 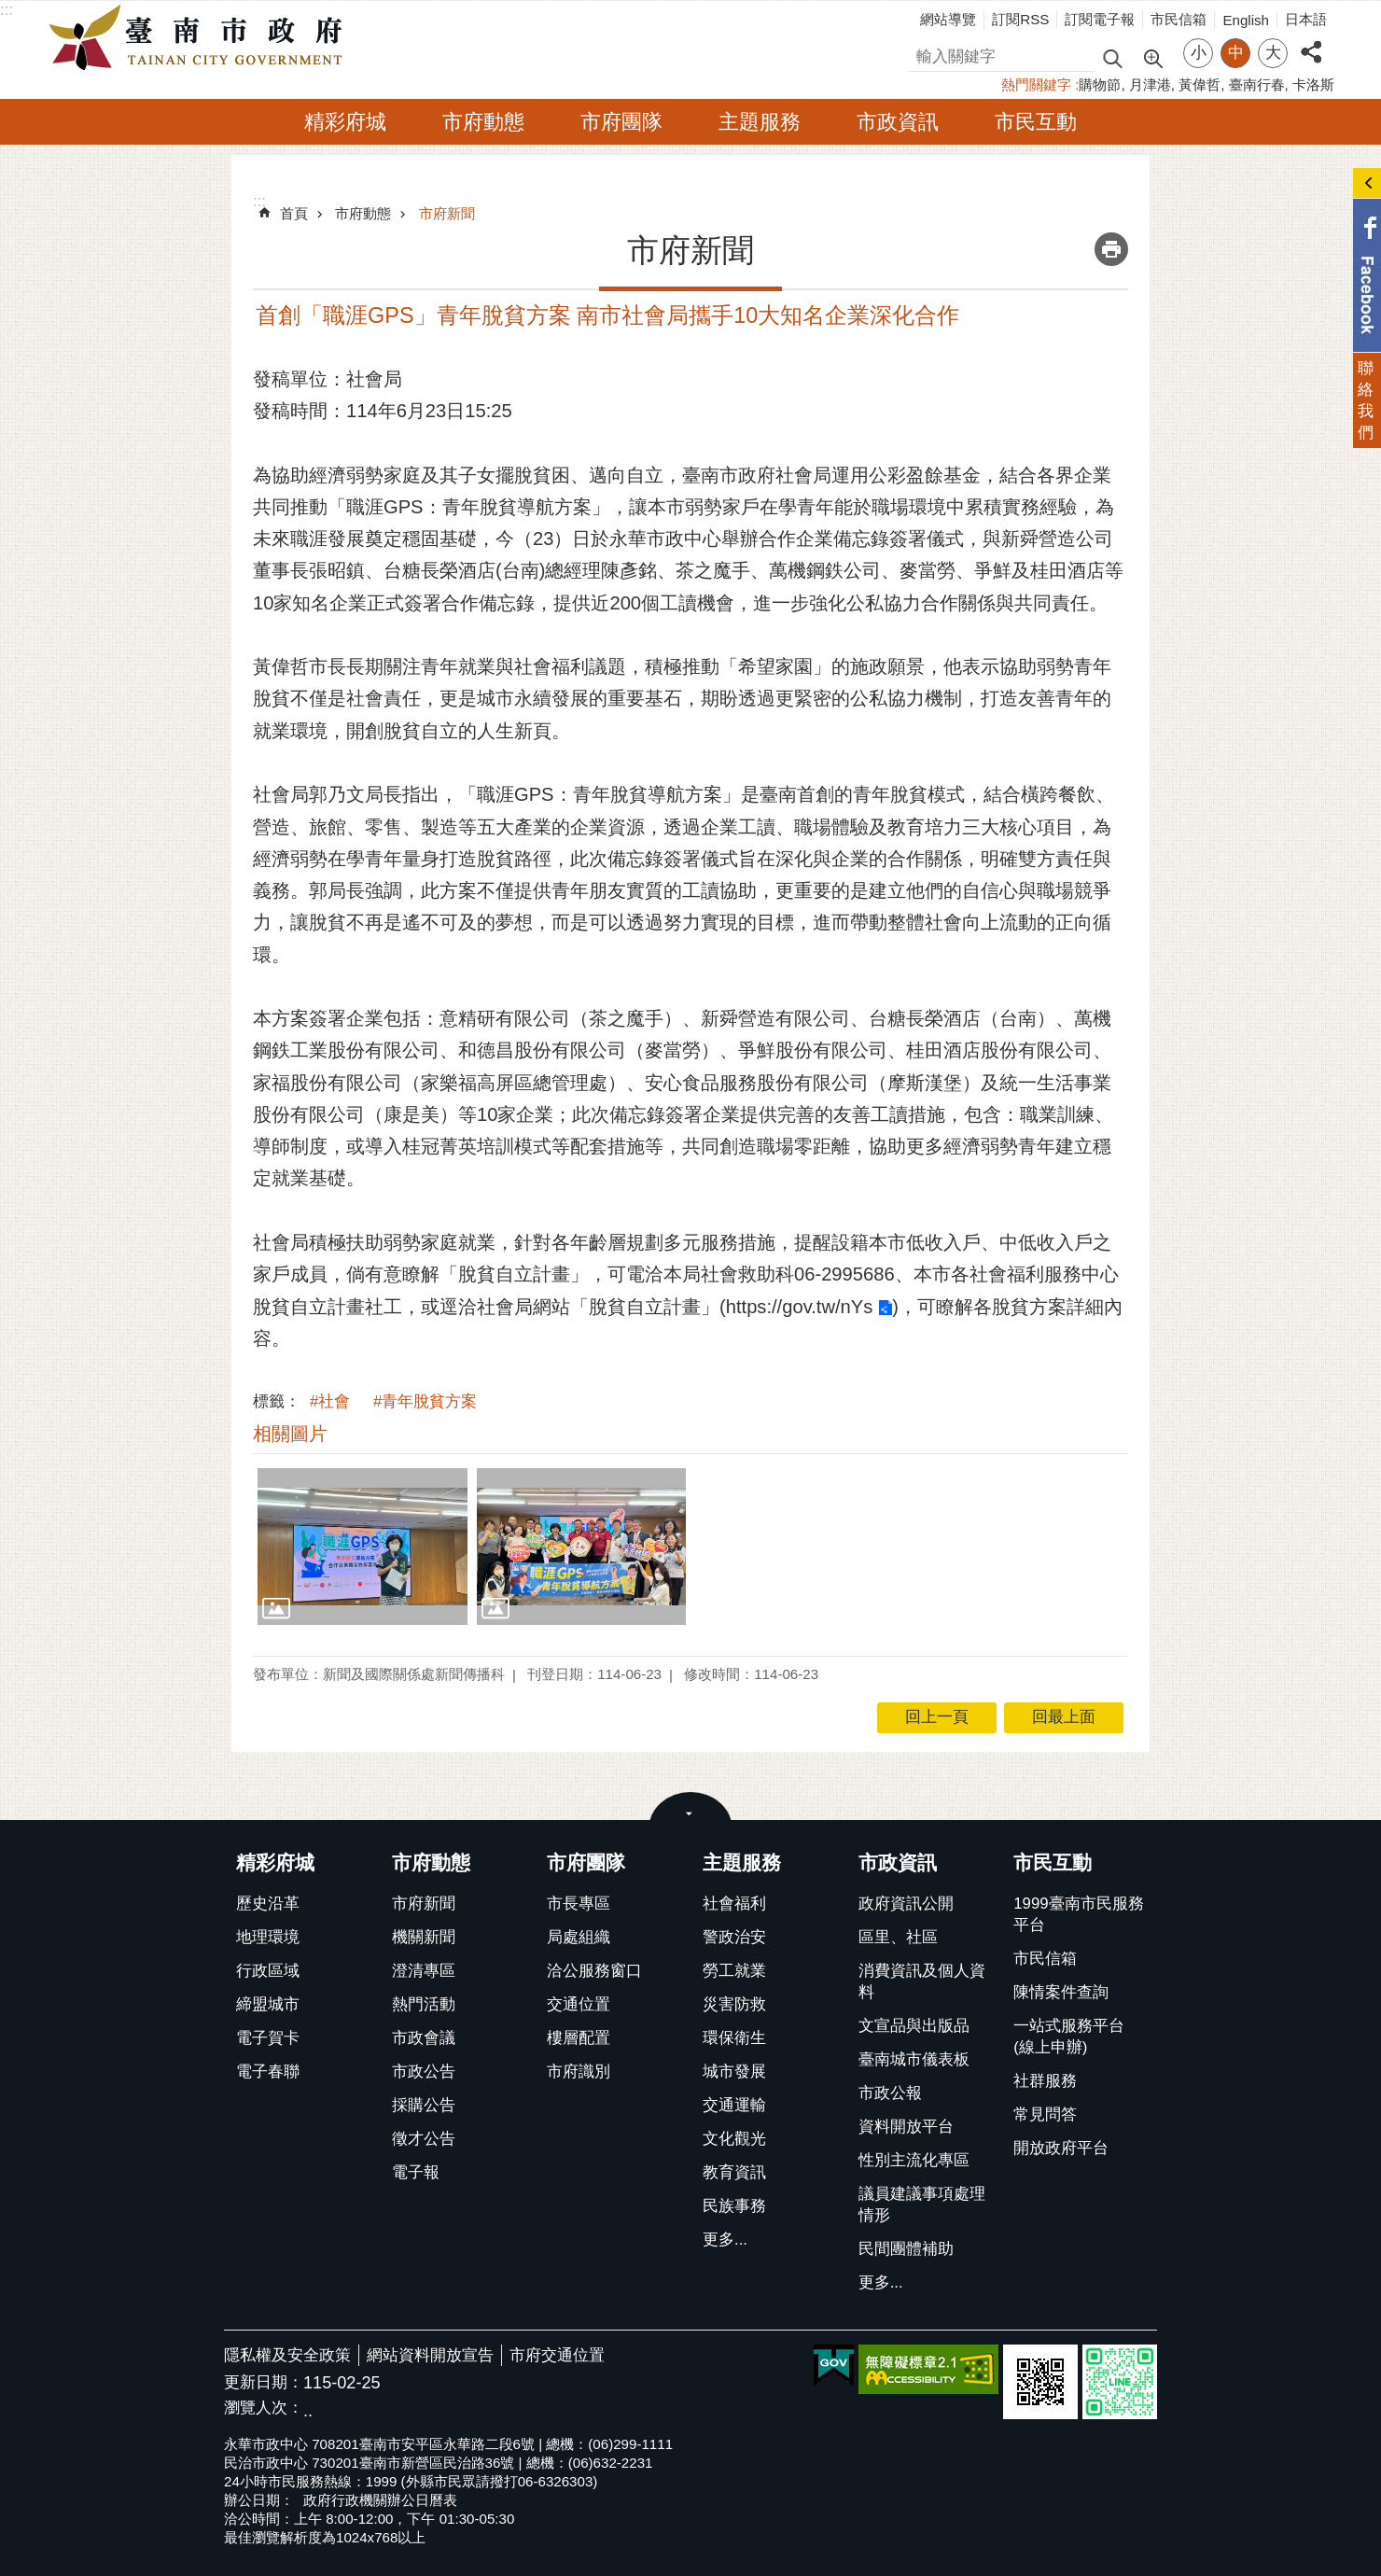 What do you see at coordinates (734, 2139) in the screenshot?
I see `文化觀光` at bounding box center [734, 2139].